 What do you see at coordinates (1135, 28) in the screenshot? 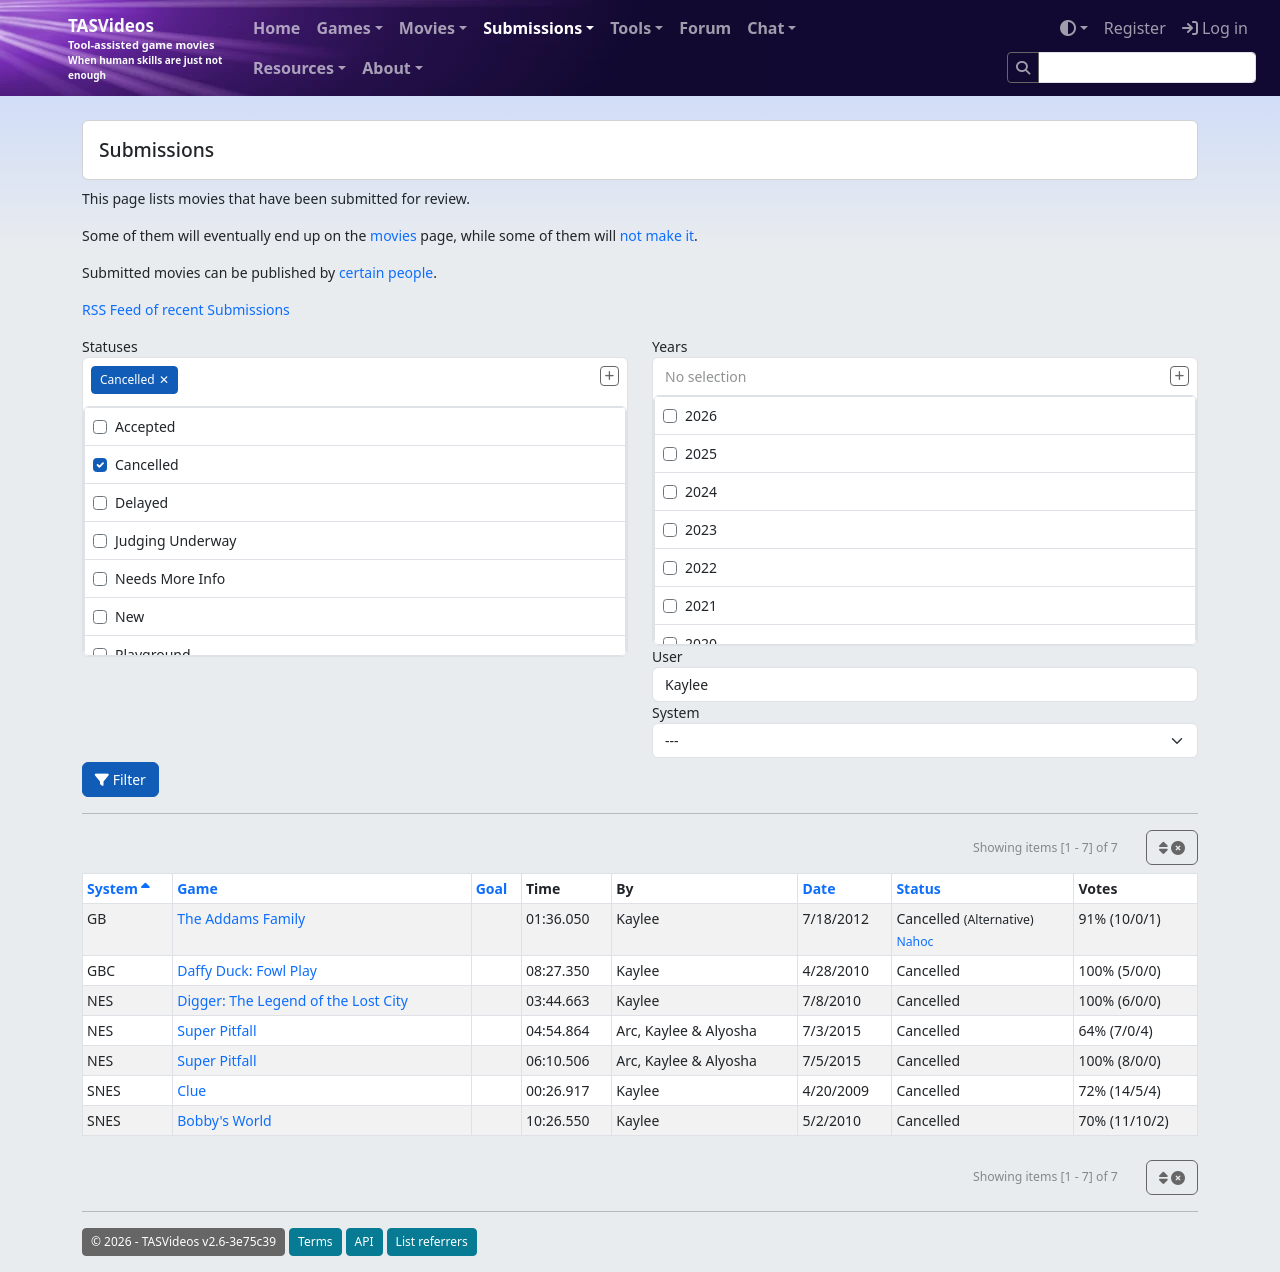
I see `Register` at bounding box center [1135, 28].